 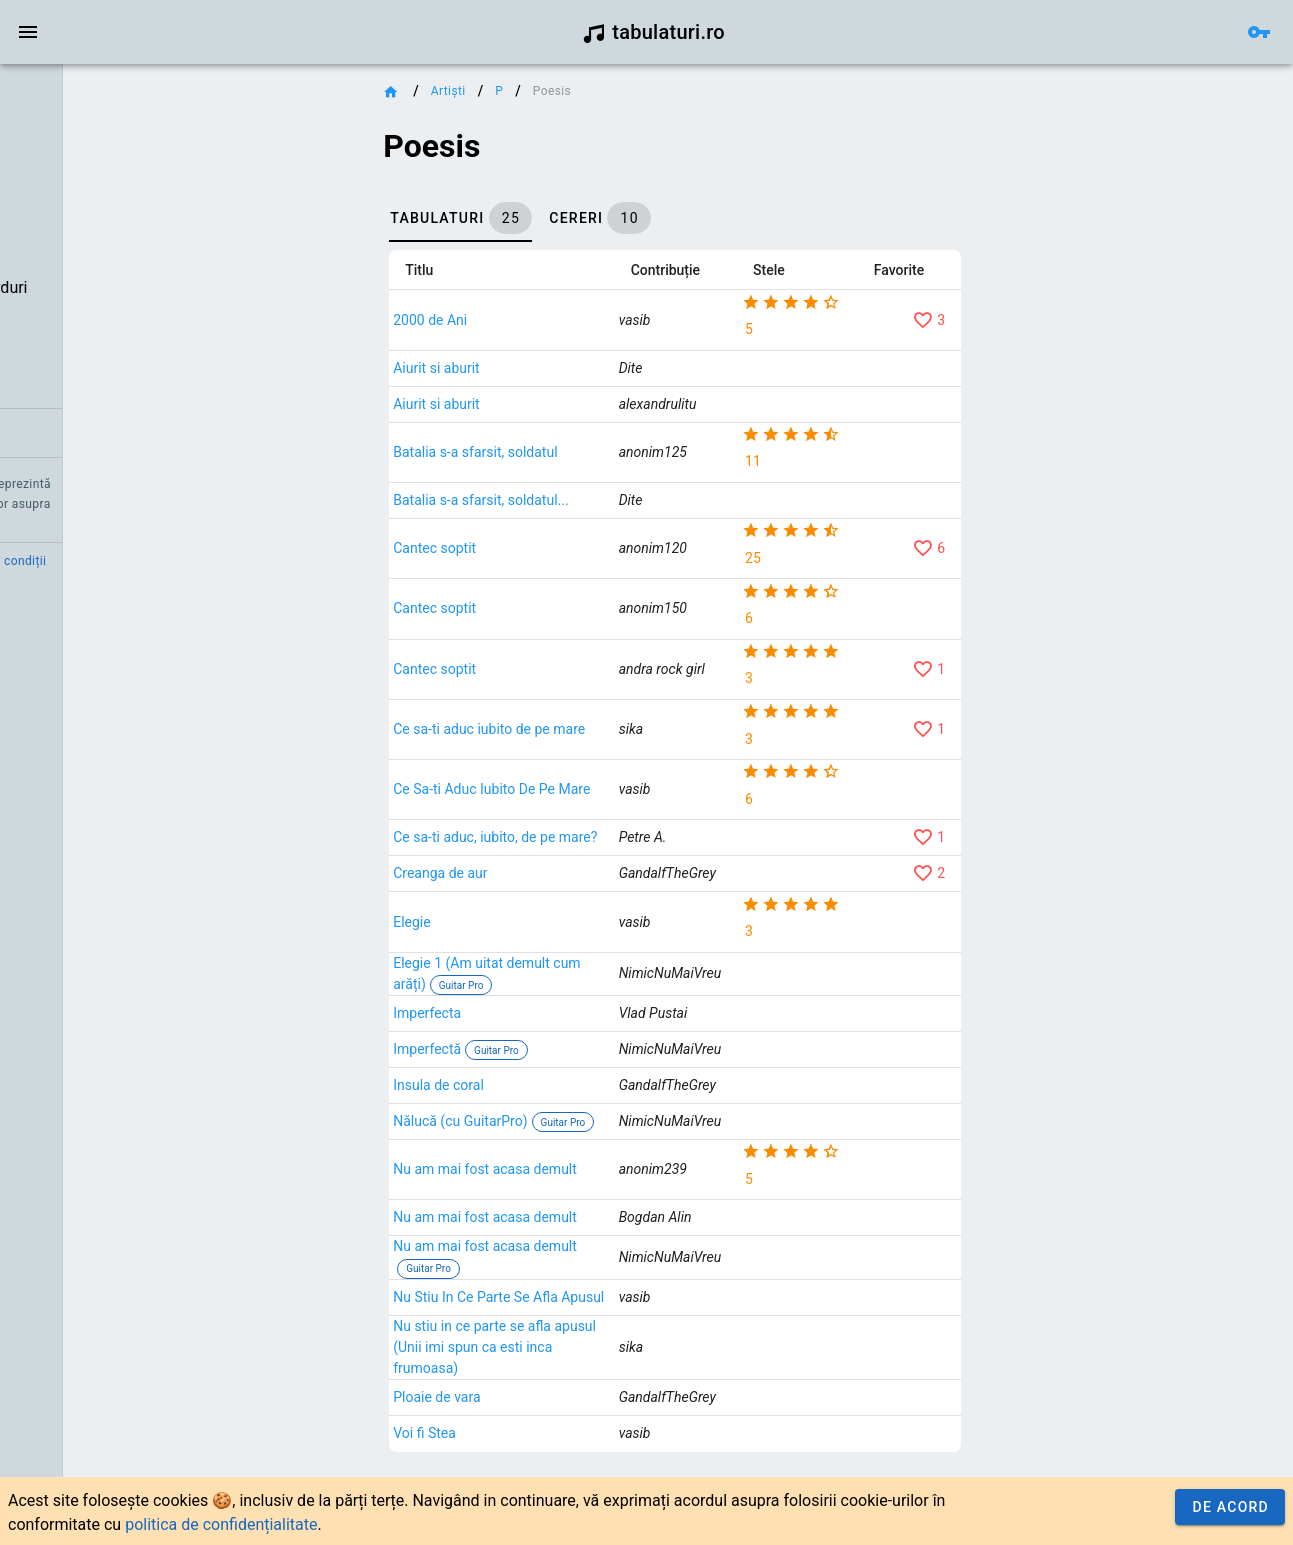 I want to click on Insula de coral, so click(x=578, y=1120).